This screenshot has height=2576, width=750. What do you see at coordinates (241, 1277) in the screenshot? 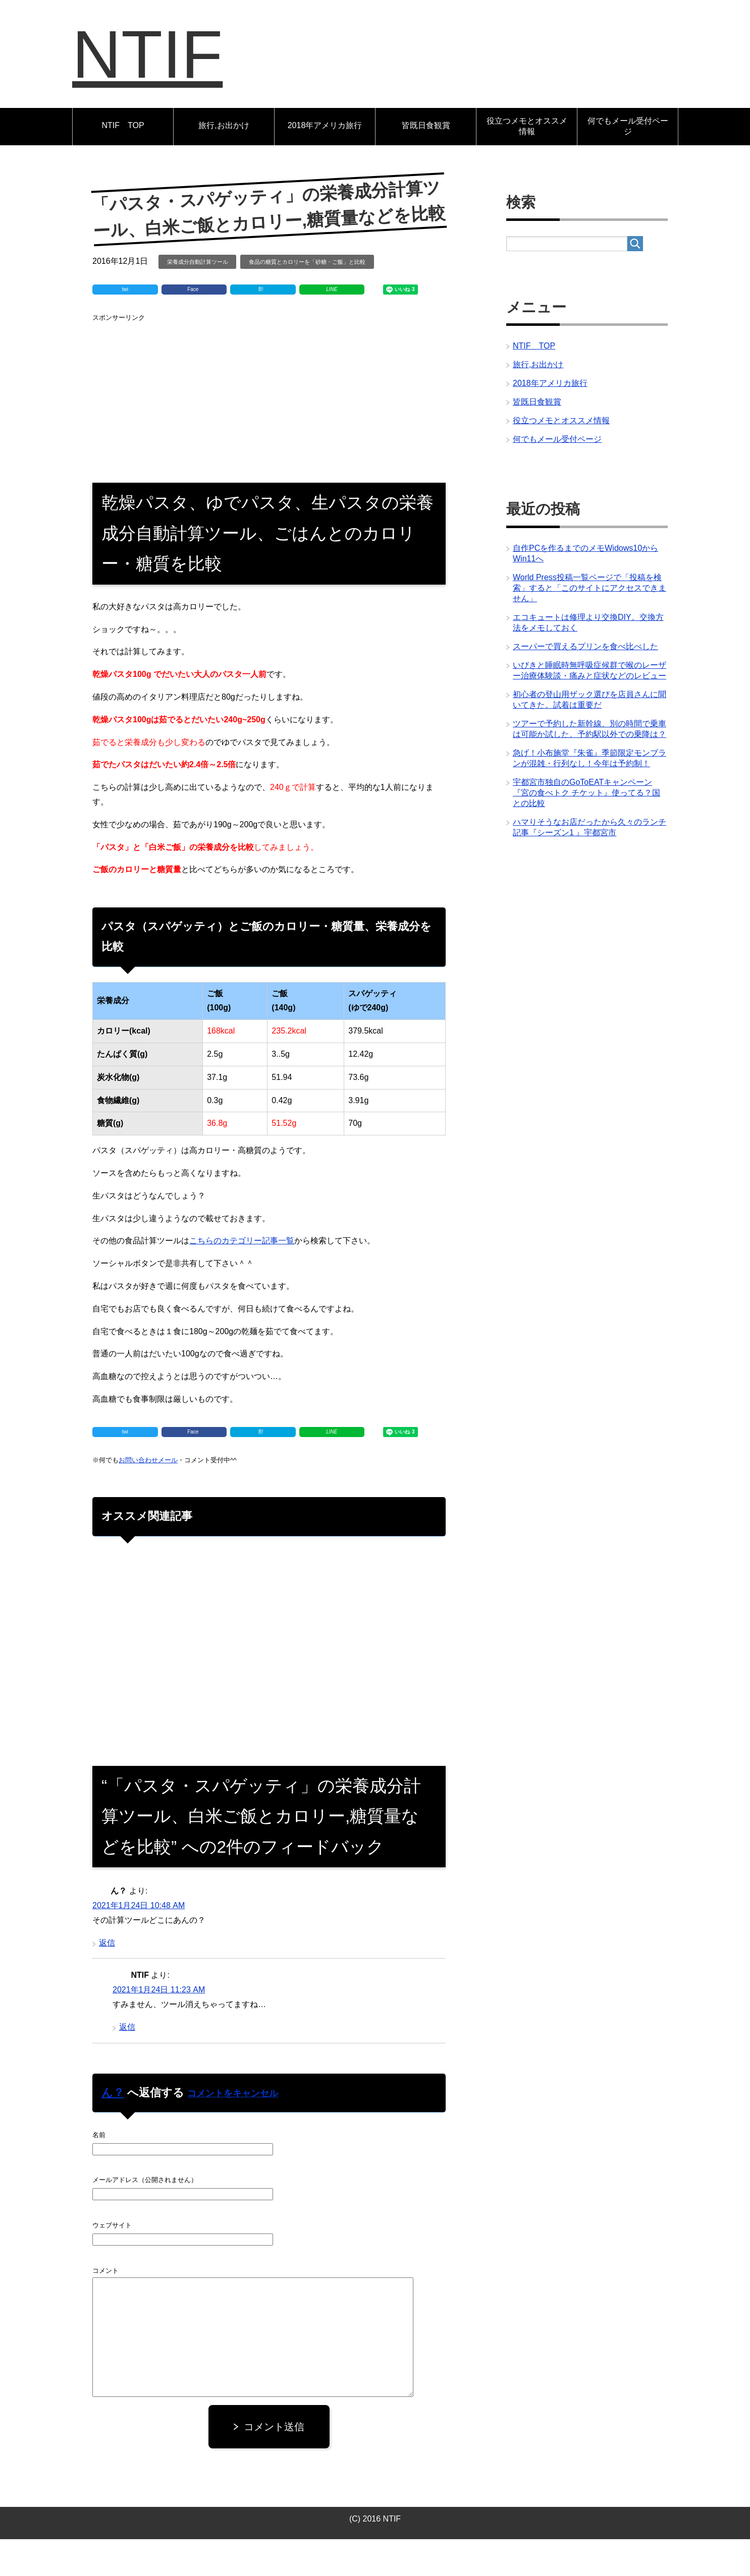
I see `こちらのカテゴリー記事一覧` at bounding box center [241, 1277].